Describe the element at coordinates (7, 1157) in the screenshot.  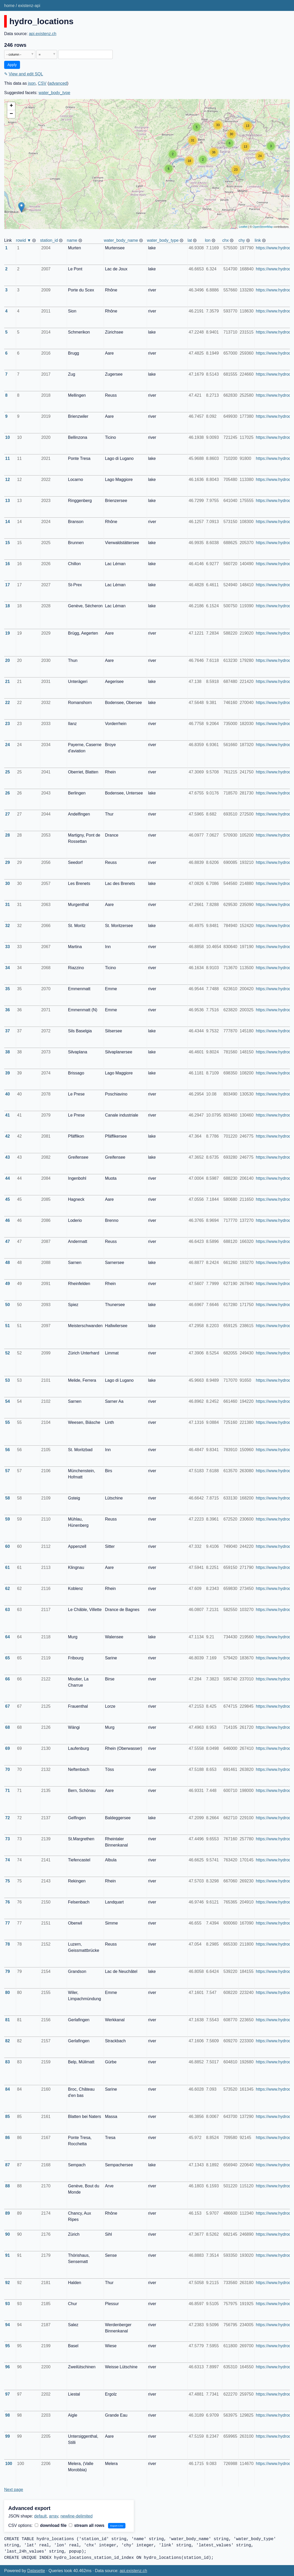
I see `43` at that location.